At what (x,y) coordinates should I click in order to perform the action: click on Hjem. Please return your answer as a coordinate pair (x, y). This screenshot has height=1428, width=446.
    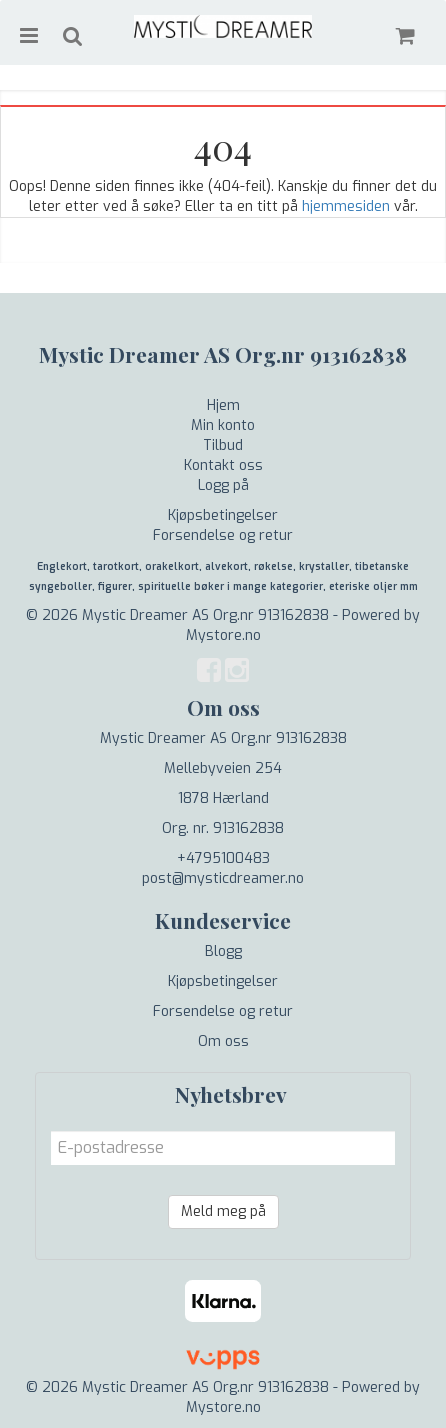
    Looking at the image, I should click on (223, 405).